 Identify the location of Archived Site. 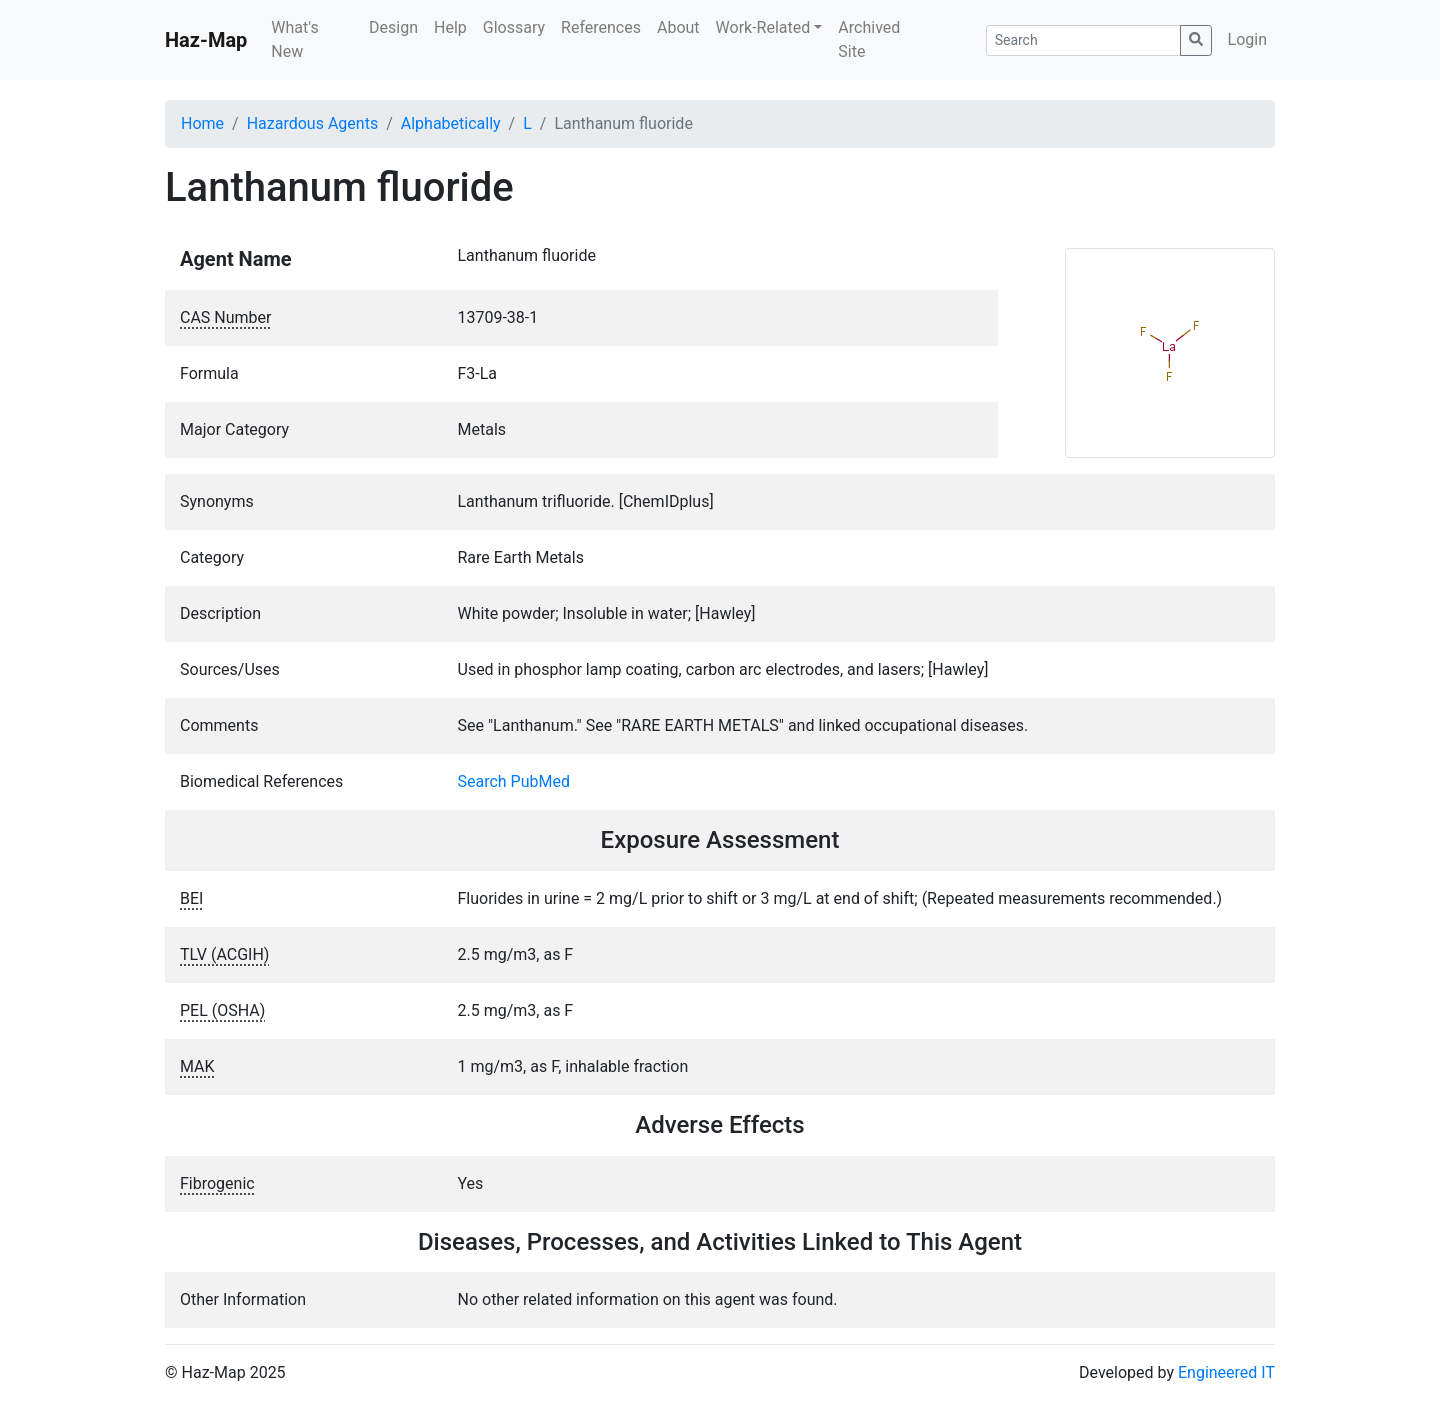
(869, 39).